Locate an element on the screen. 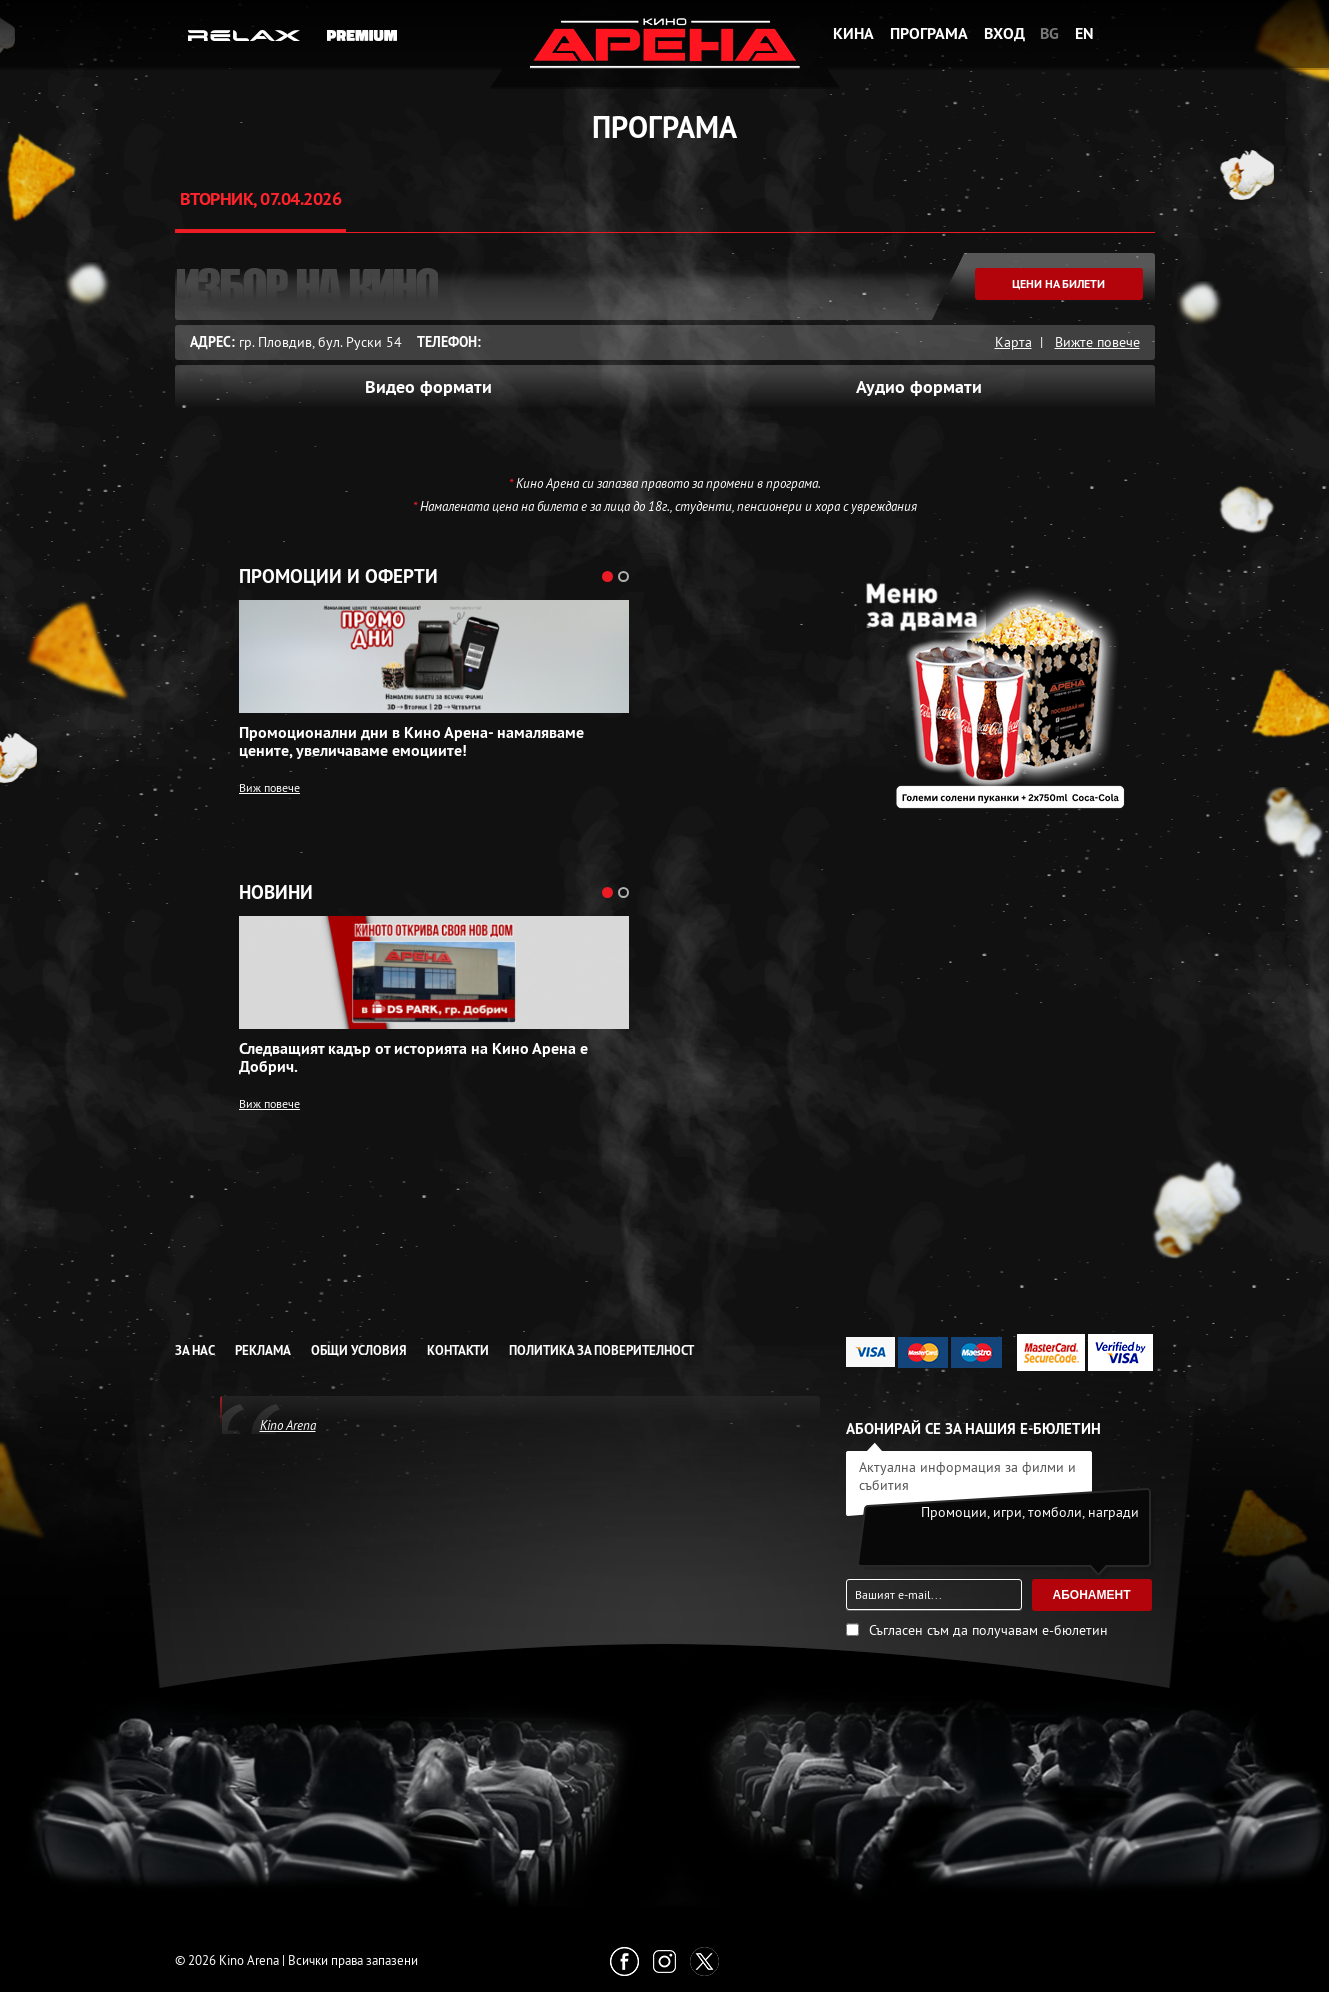 The width and height of the screenshot is (1329, 1992). EN is located at coordinates (1084, 33).